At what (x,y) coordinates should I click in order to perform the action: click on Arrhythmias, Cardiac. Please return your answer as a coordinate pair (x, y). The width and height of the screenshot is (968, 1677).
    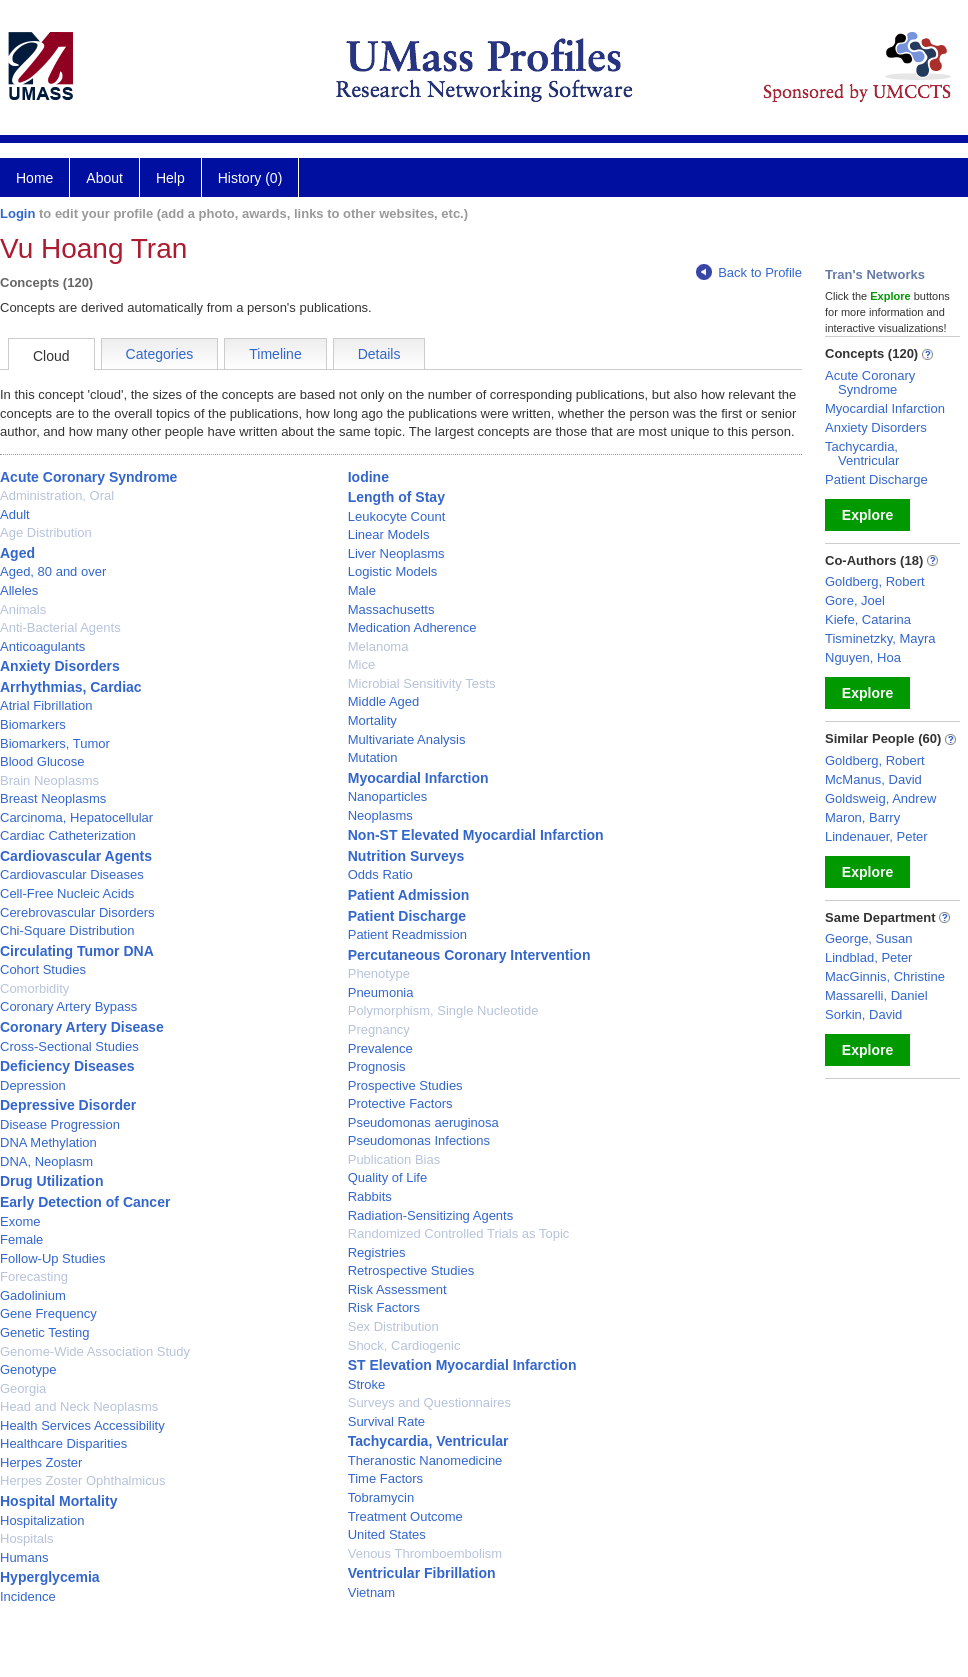
    Looking at the image, I should click on (71, 687).